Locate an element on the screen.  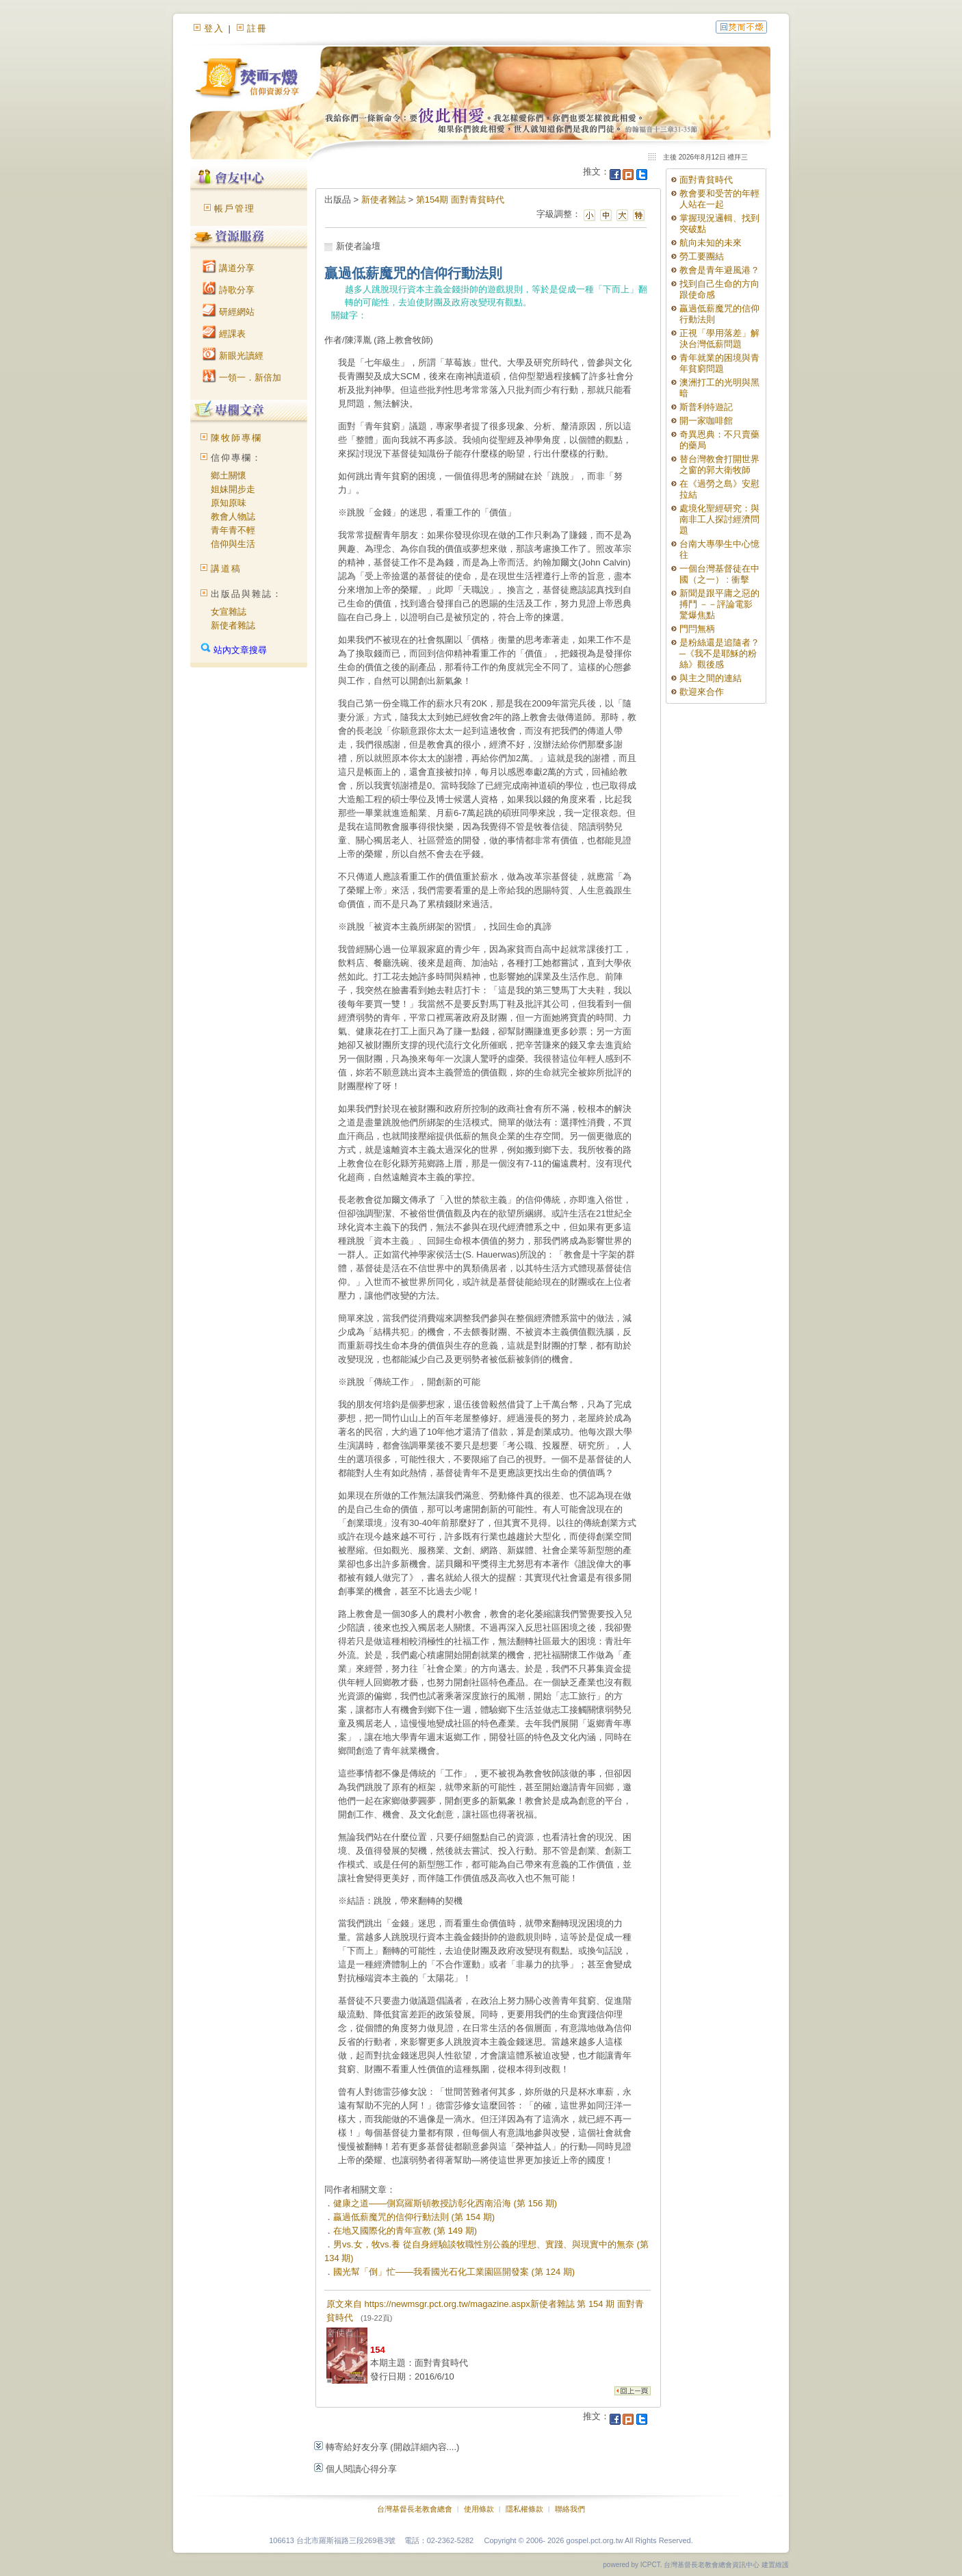
帳戶管理 is located at coordinates (234, 208).